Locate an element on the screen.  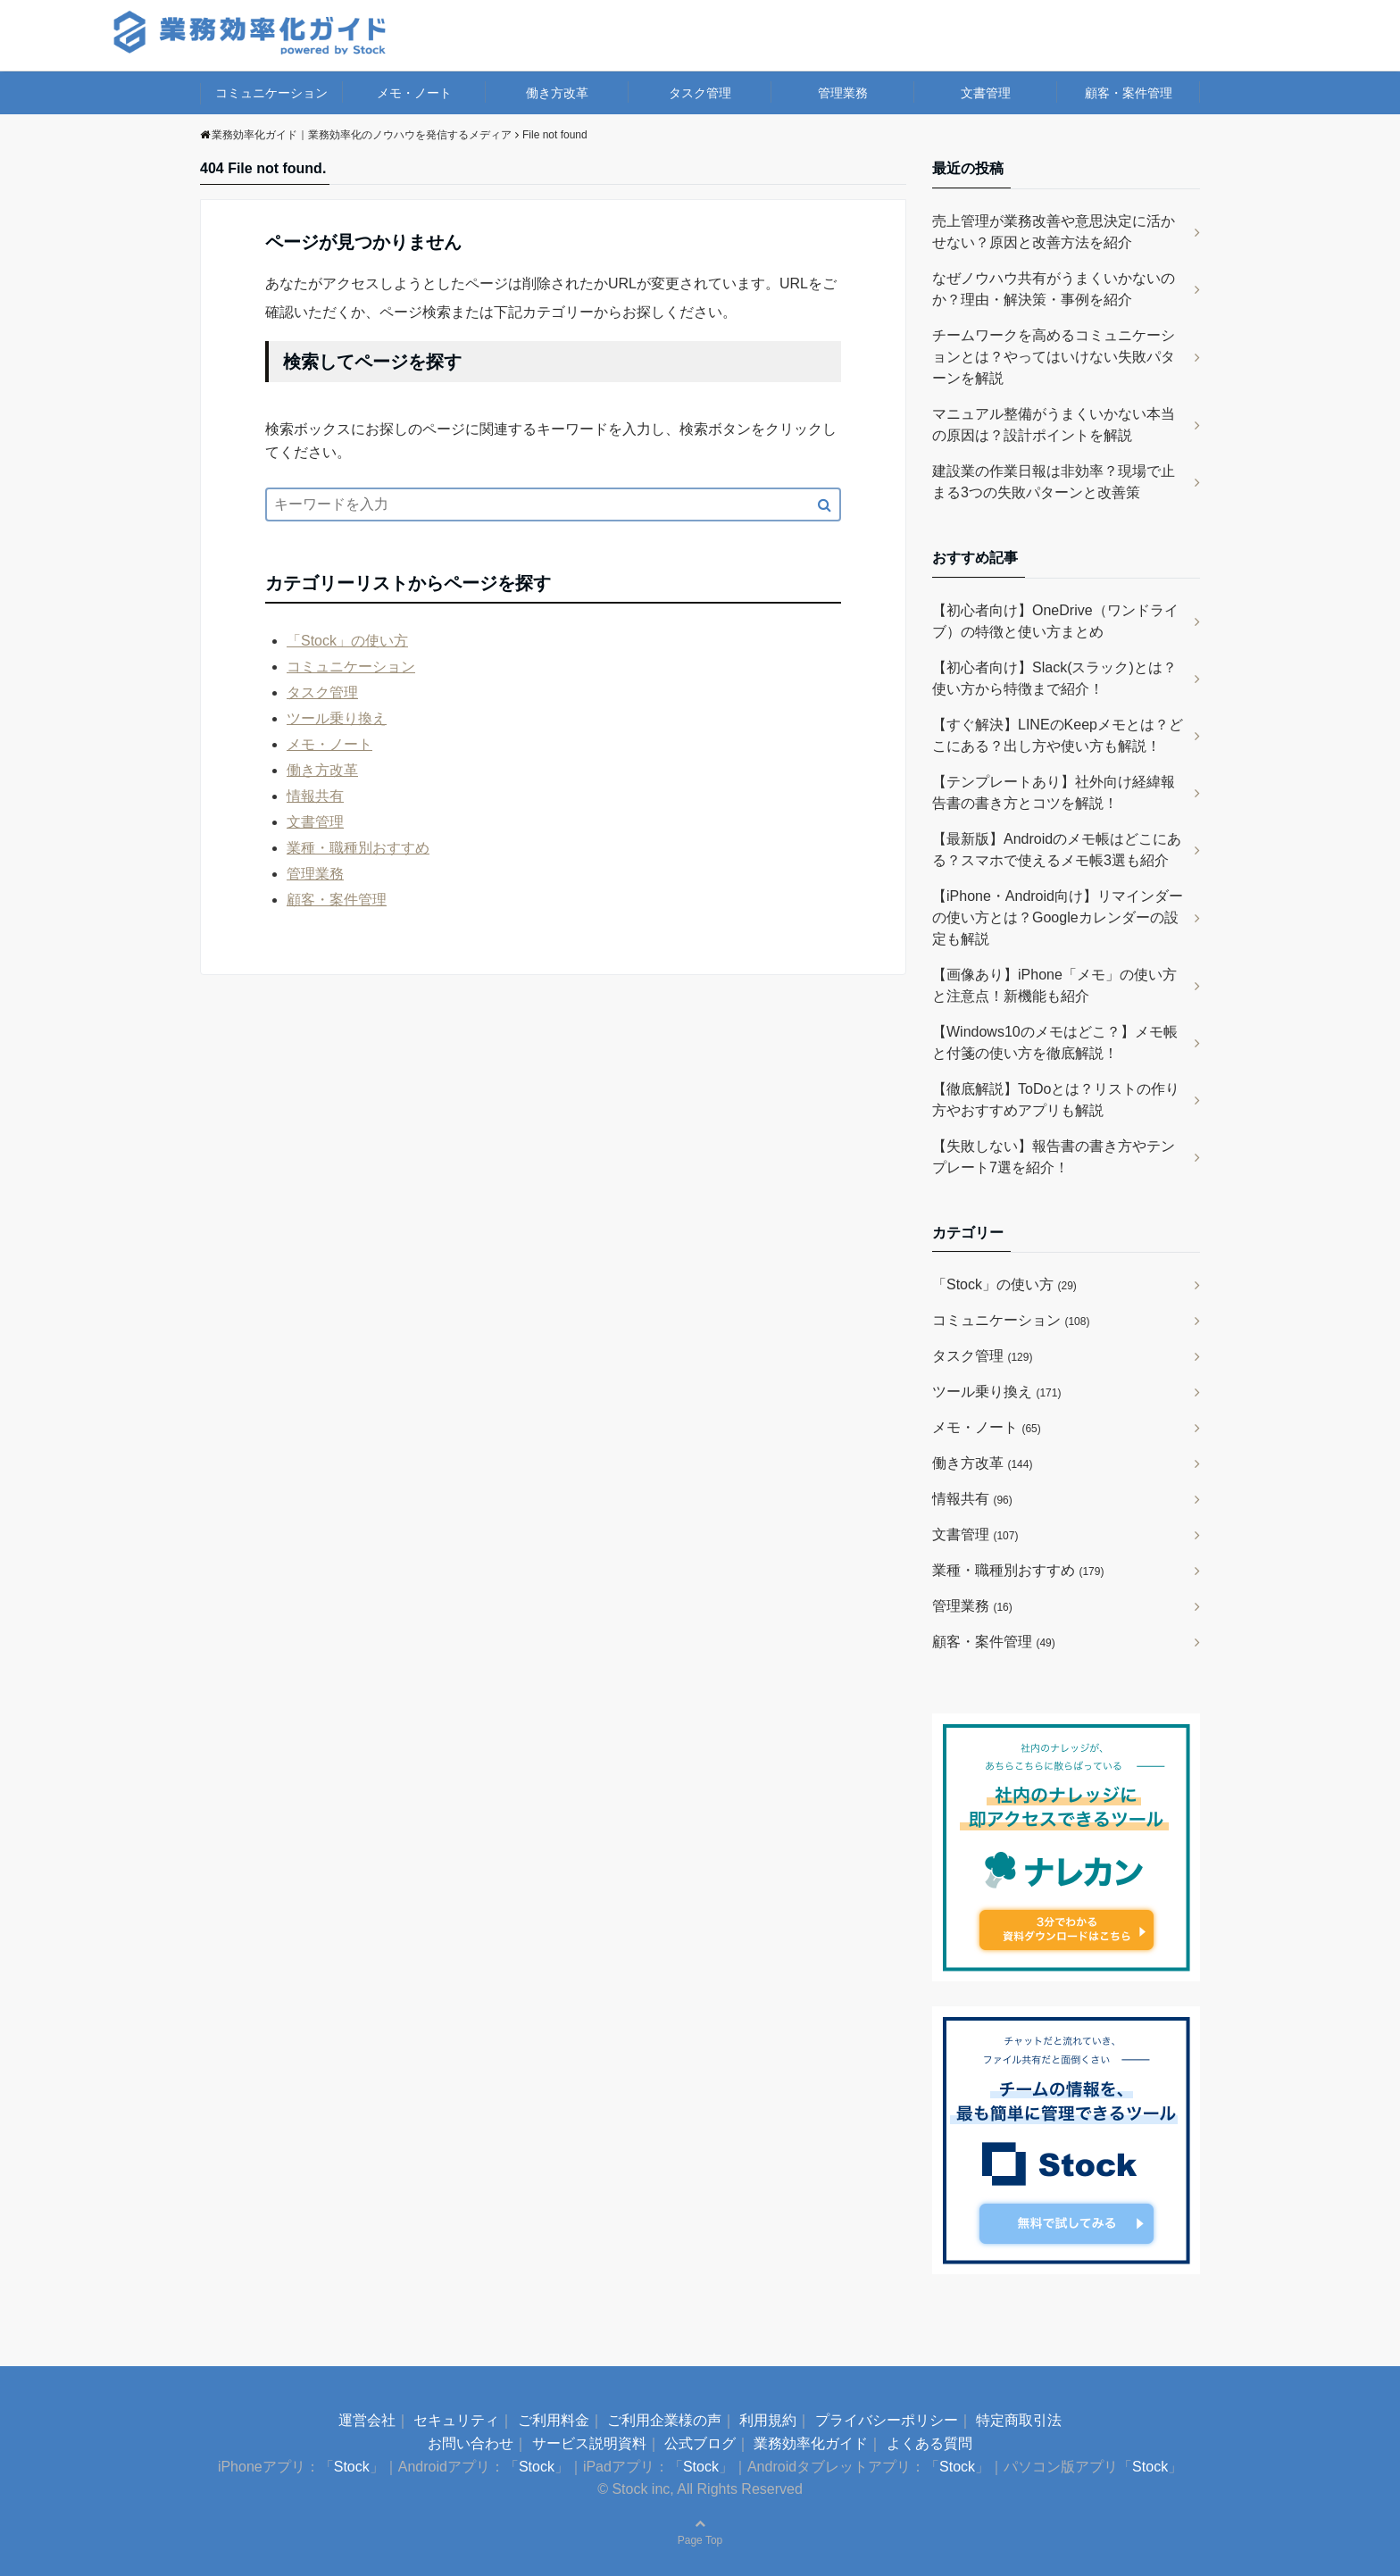
ツール乗り換え is located at coordinates (337, 718).